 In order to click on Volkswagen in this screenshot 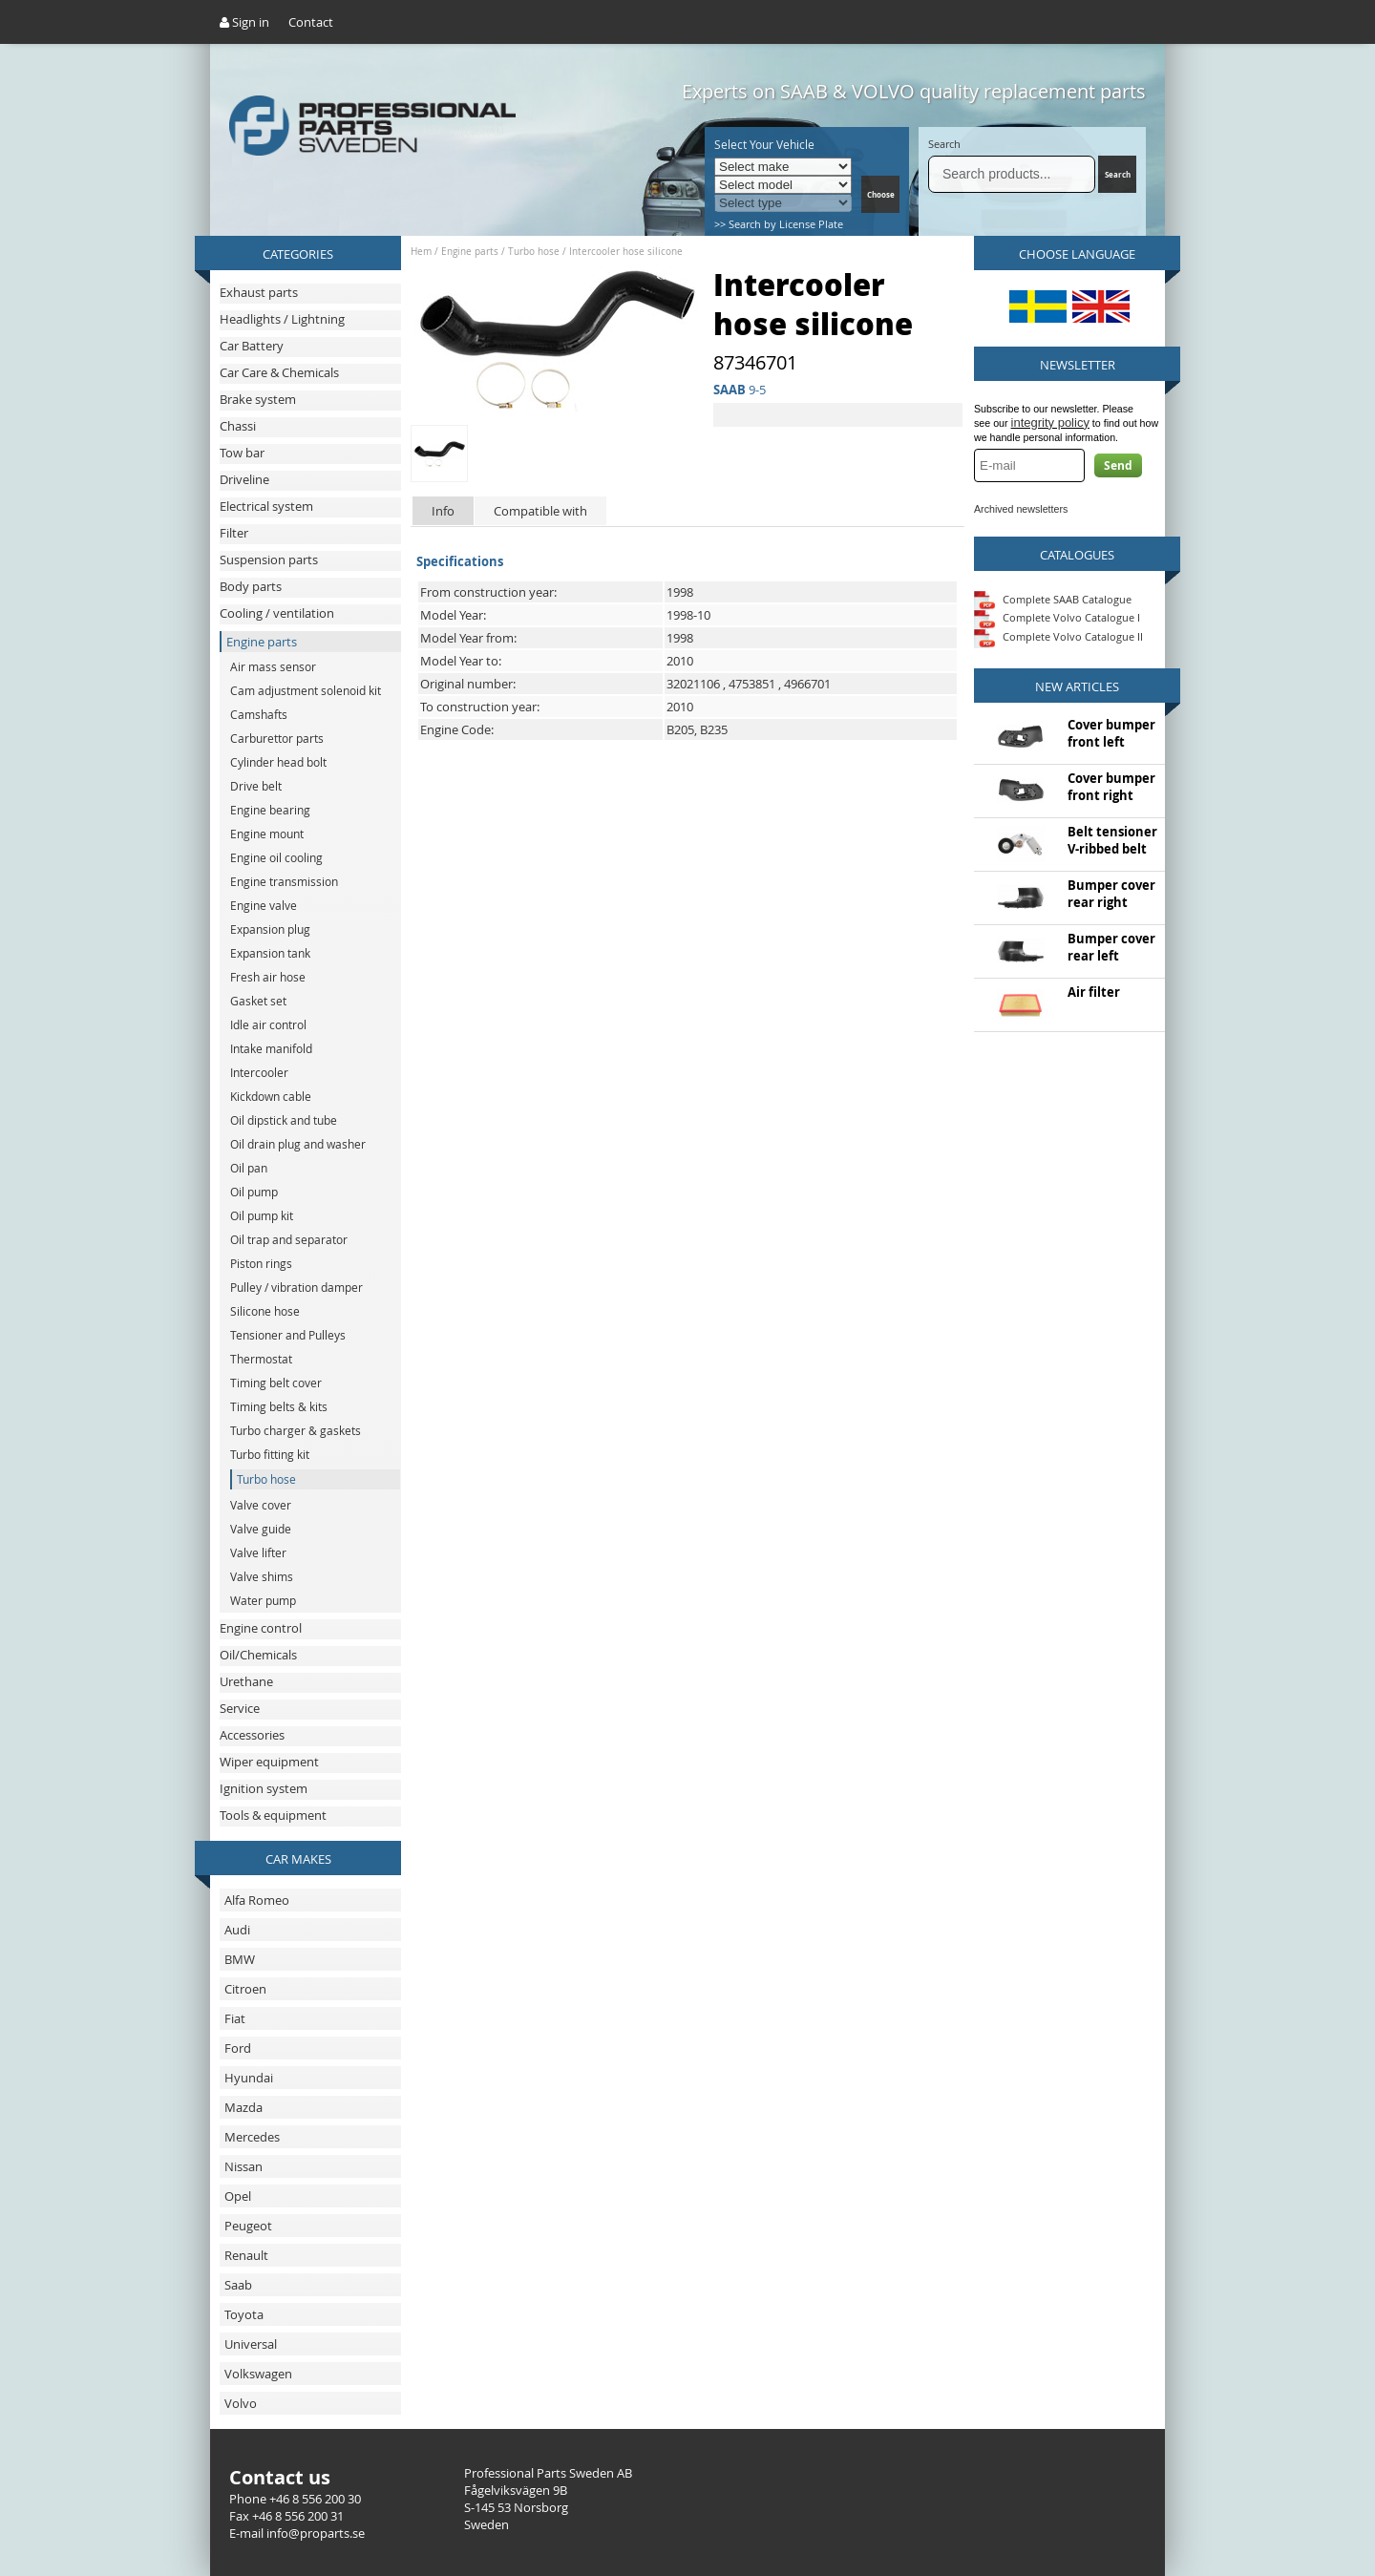, I will do `click(258, 2373)`.